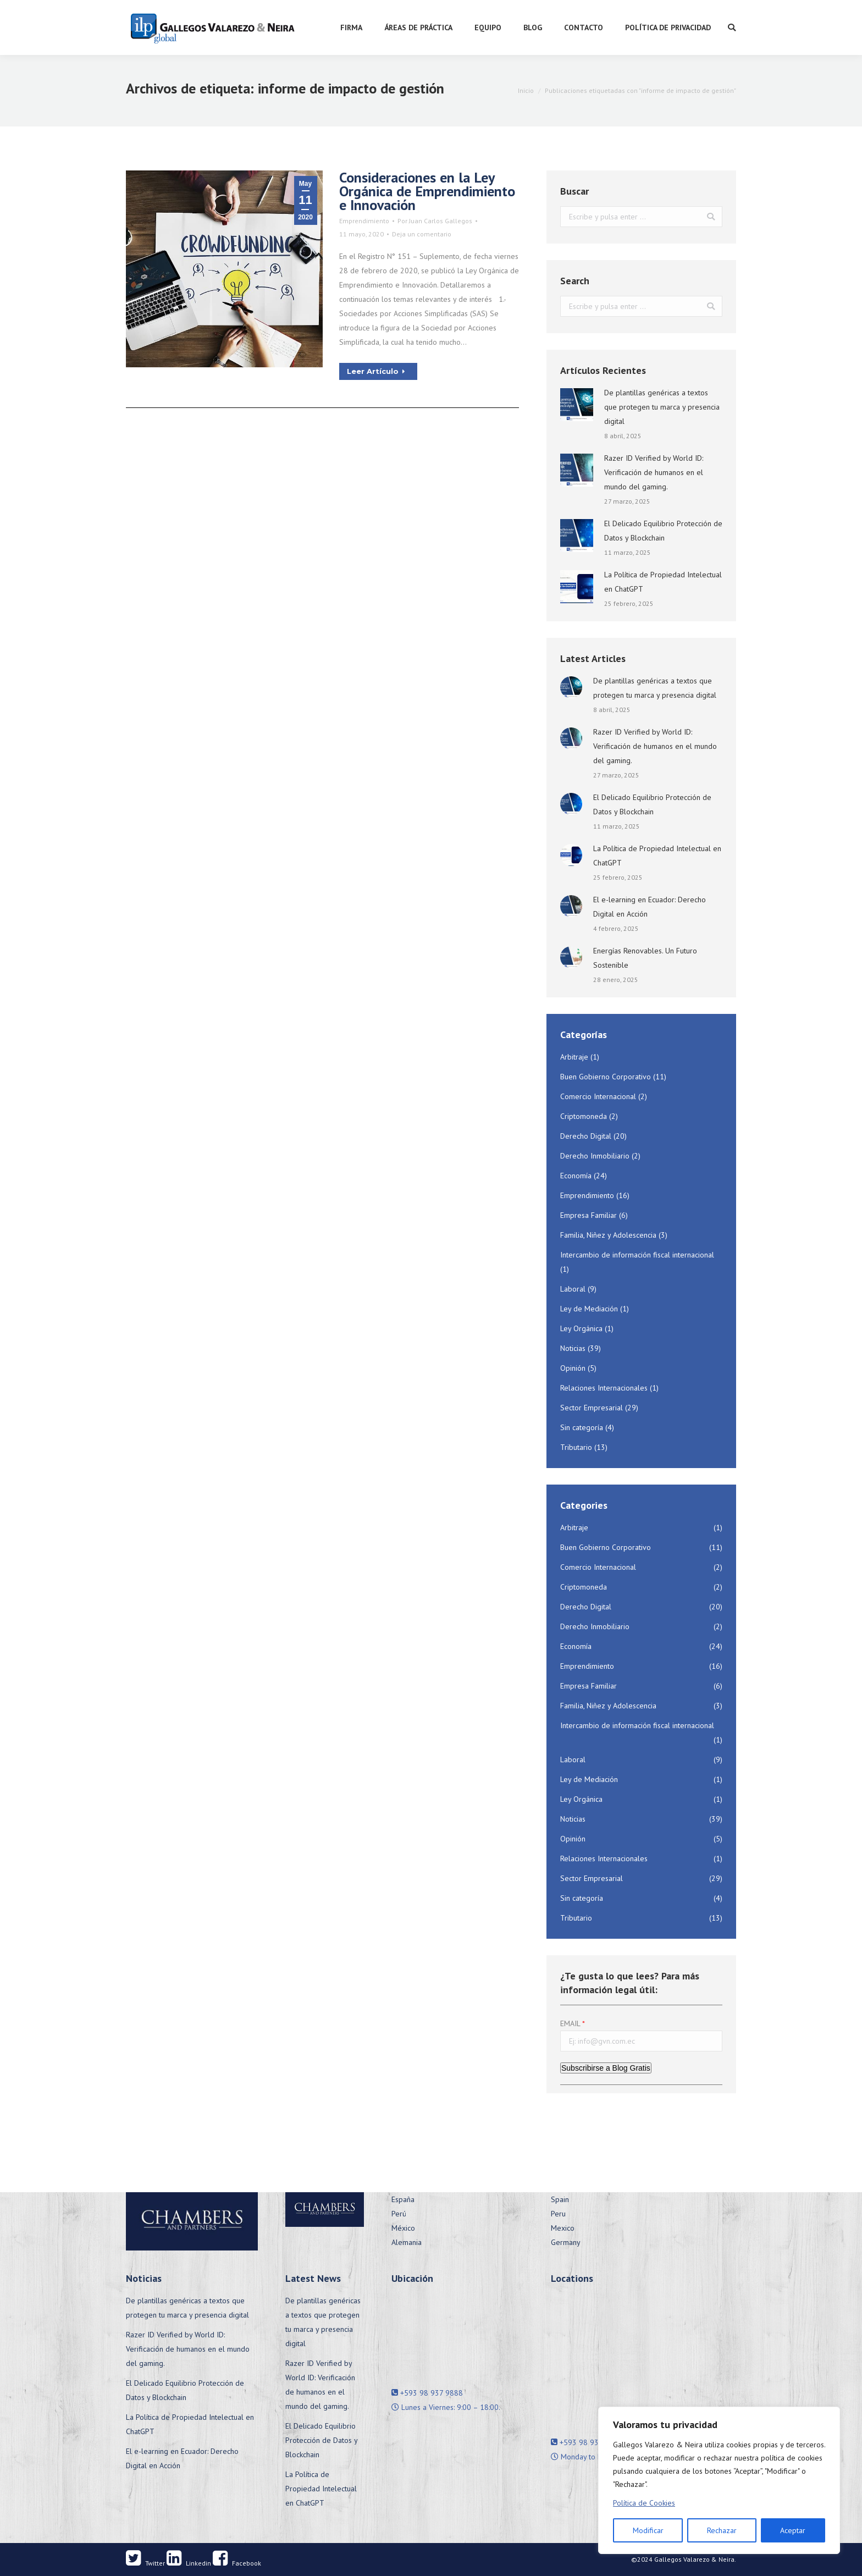  I want to click on Consideraciones en la Ley Orgánica de Emprendimiento e Innovación, so click(427, 191).